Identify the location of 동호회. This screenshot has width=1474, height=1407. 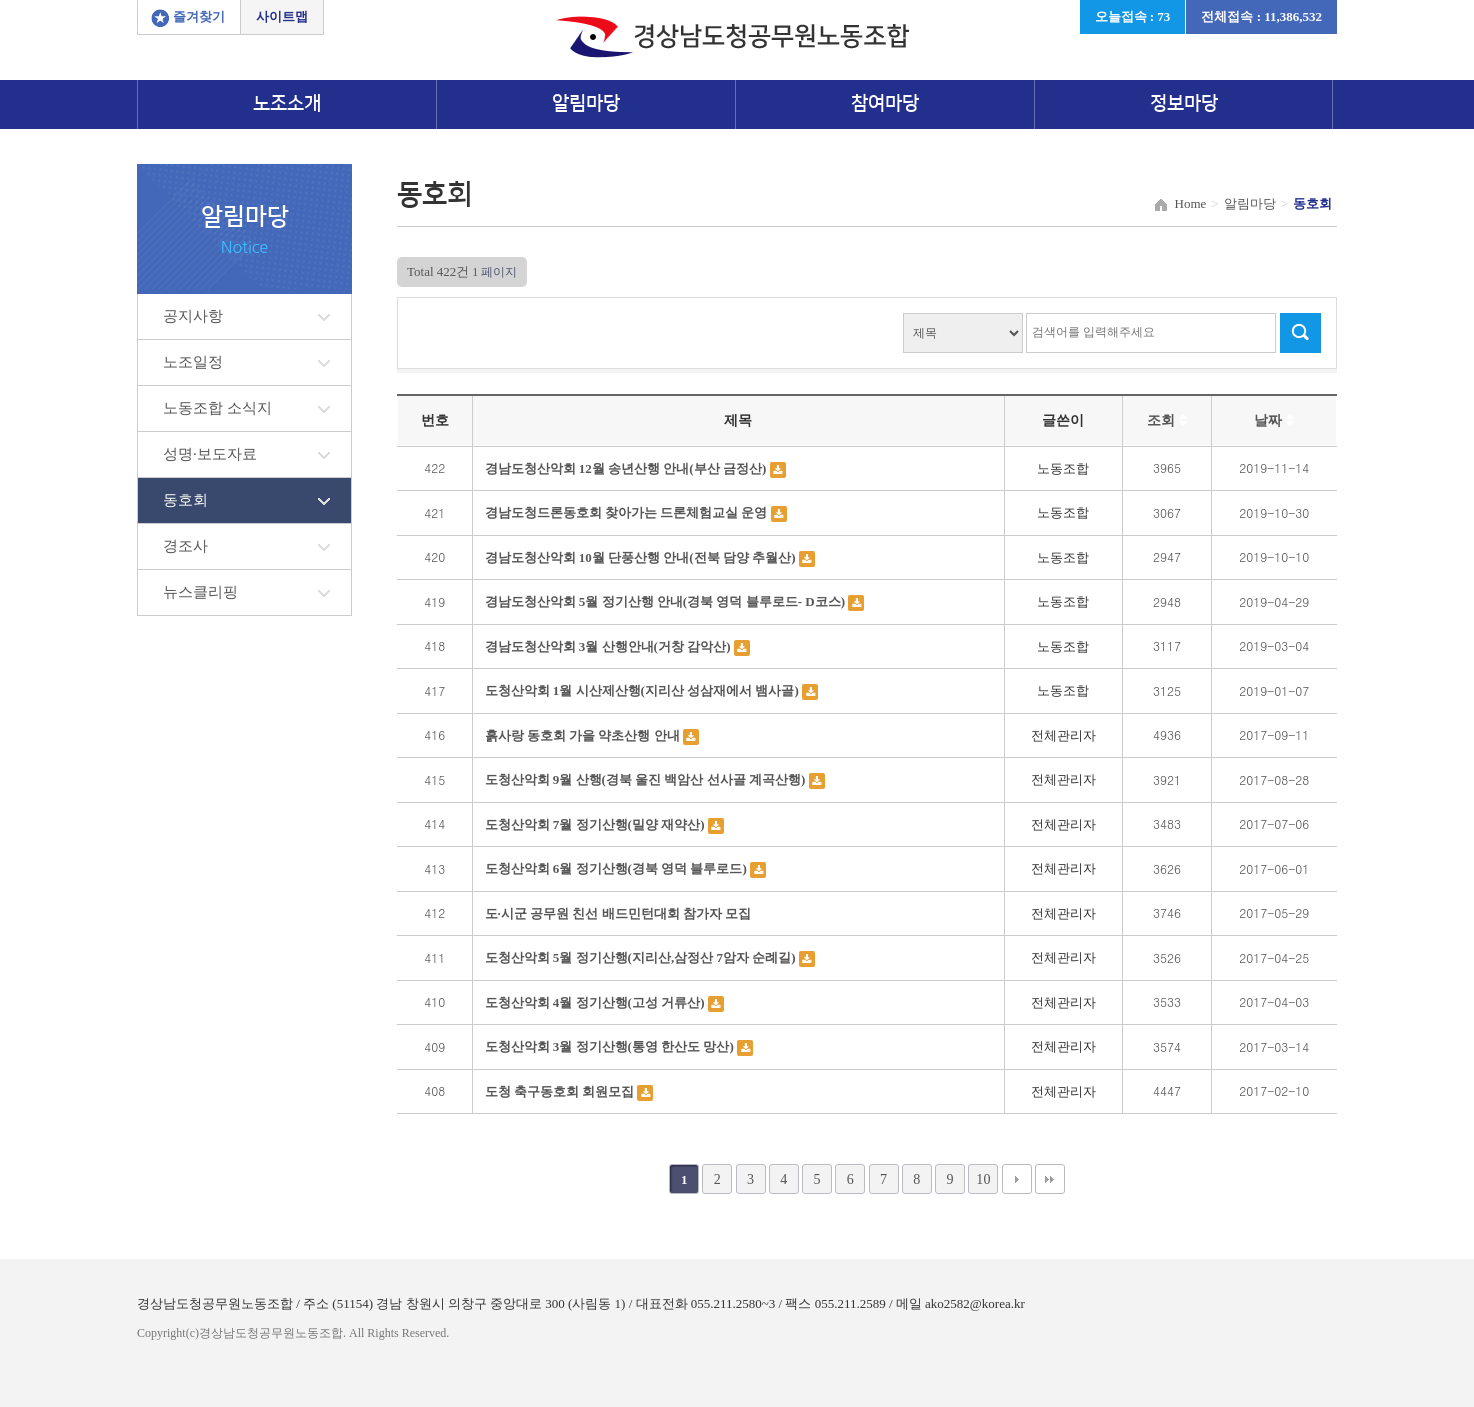
(185, 500).